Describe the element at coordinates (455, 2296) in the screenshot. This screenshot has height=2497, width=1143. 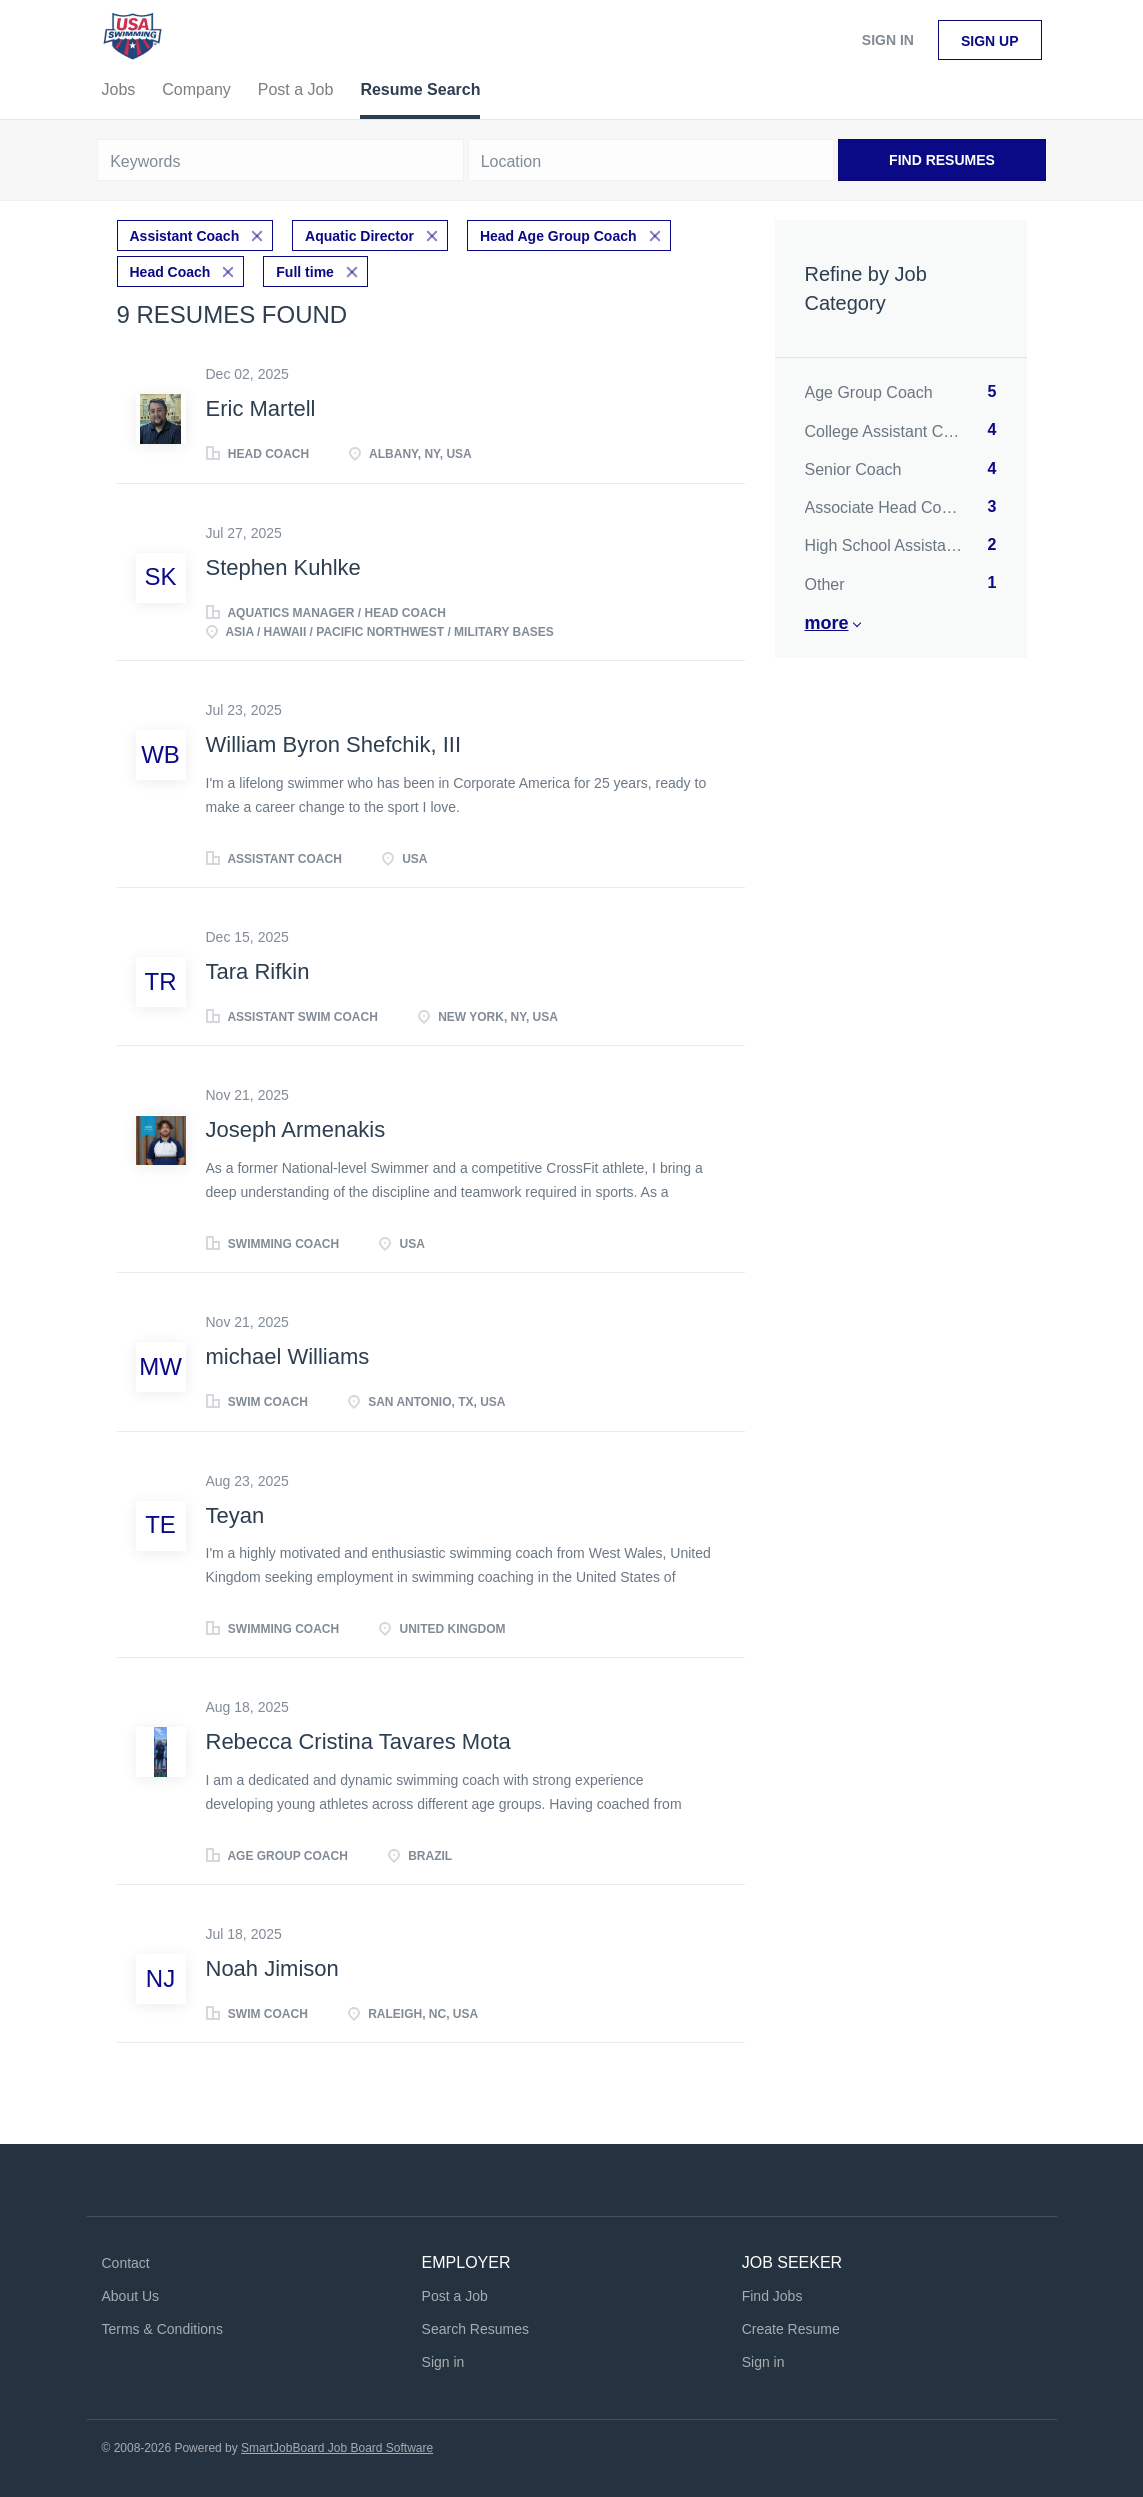
I see `Post a Job` at that location.